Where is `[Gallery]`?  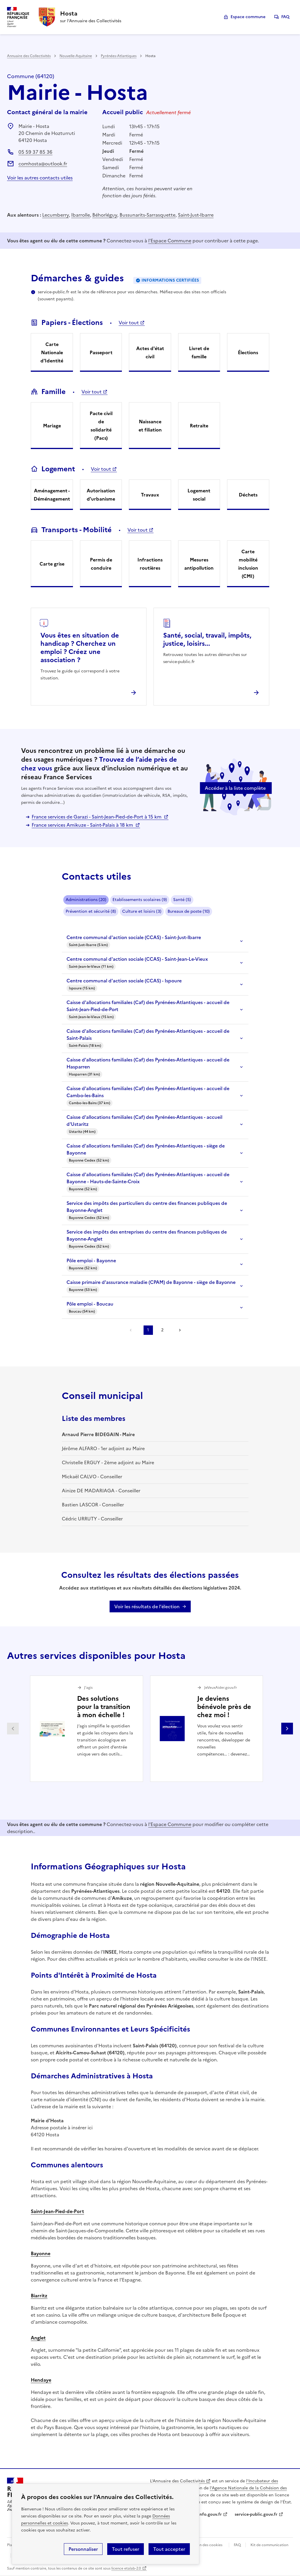 [Gallery] is located at coordinates (150, 1729).